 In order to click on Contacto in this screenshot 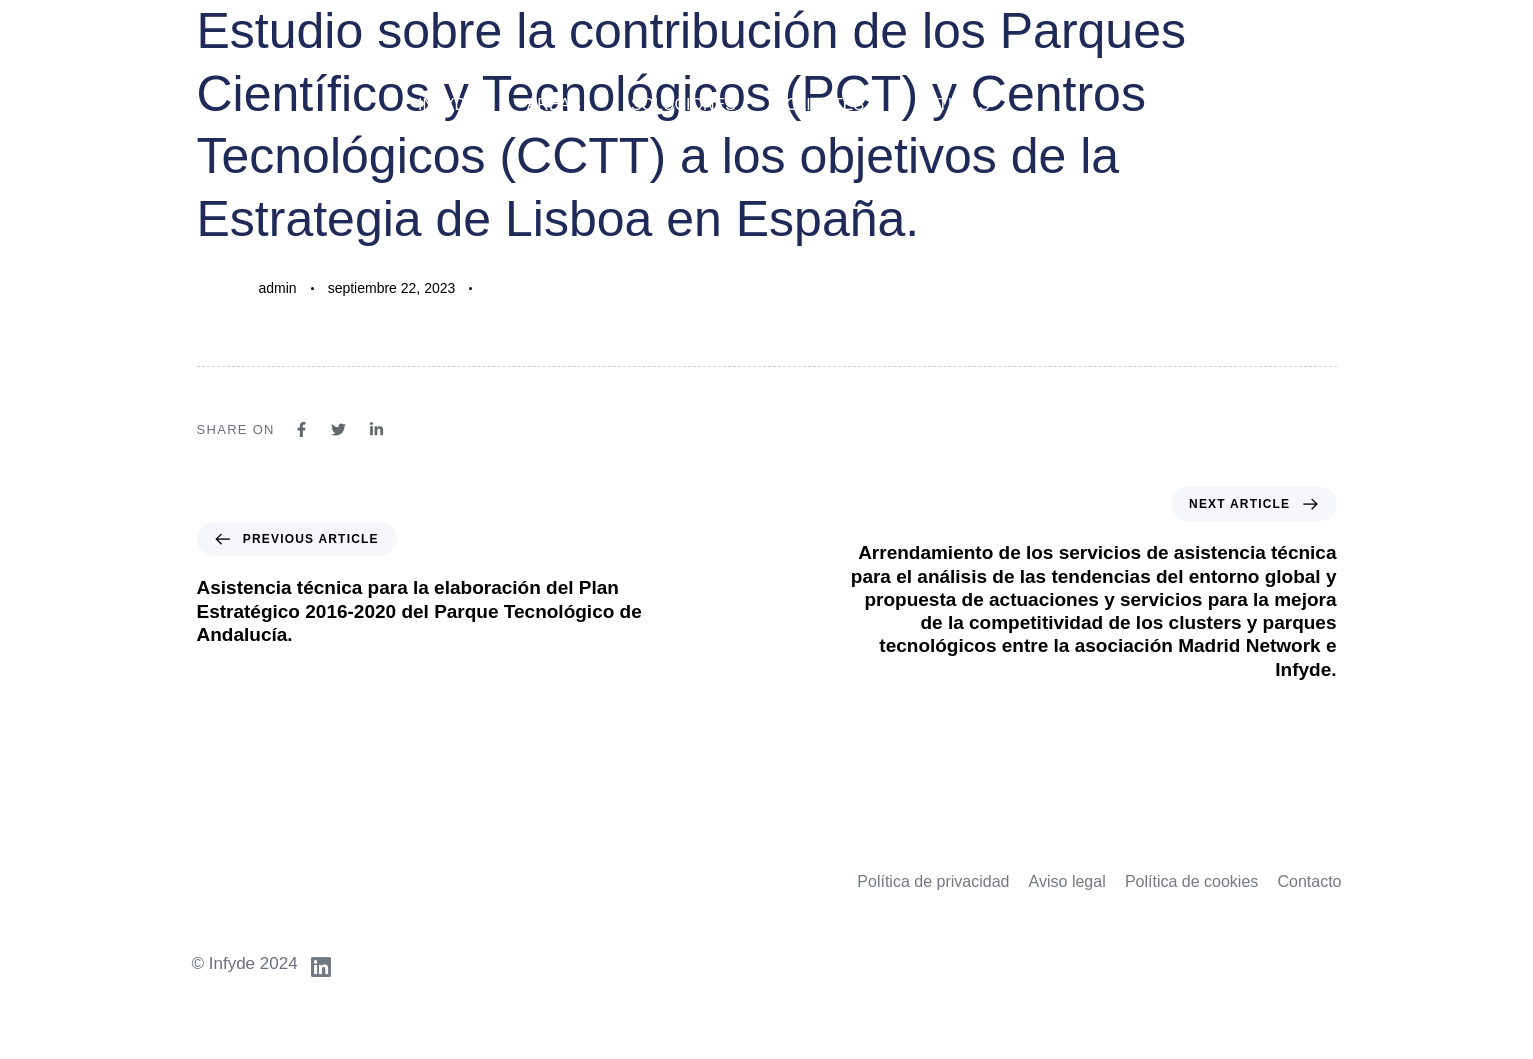, I will do `click(1309, 881)`.